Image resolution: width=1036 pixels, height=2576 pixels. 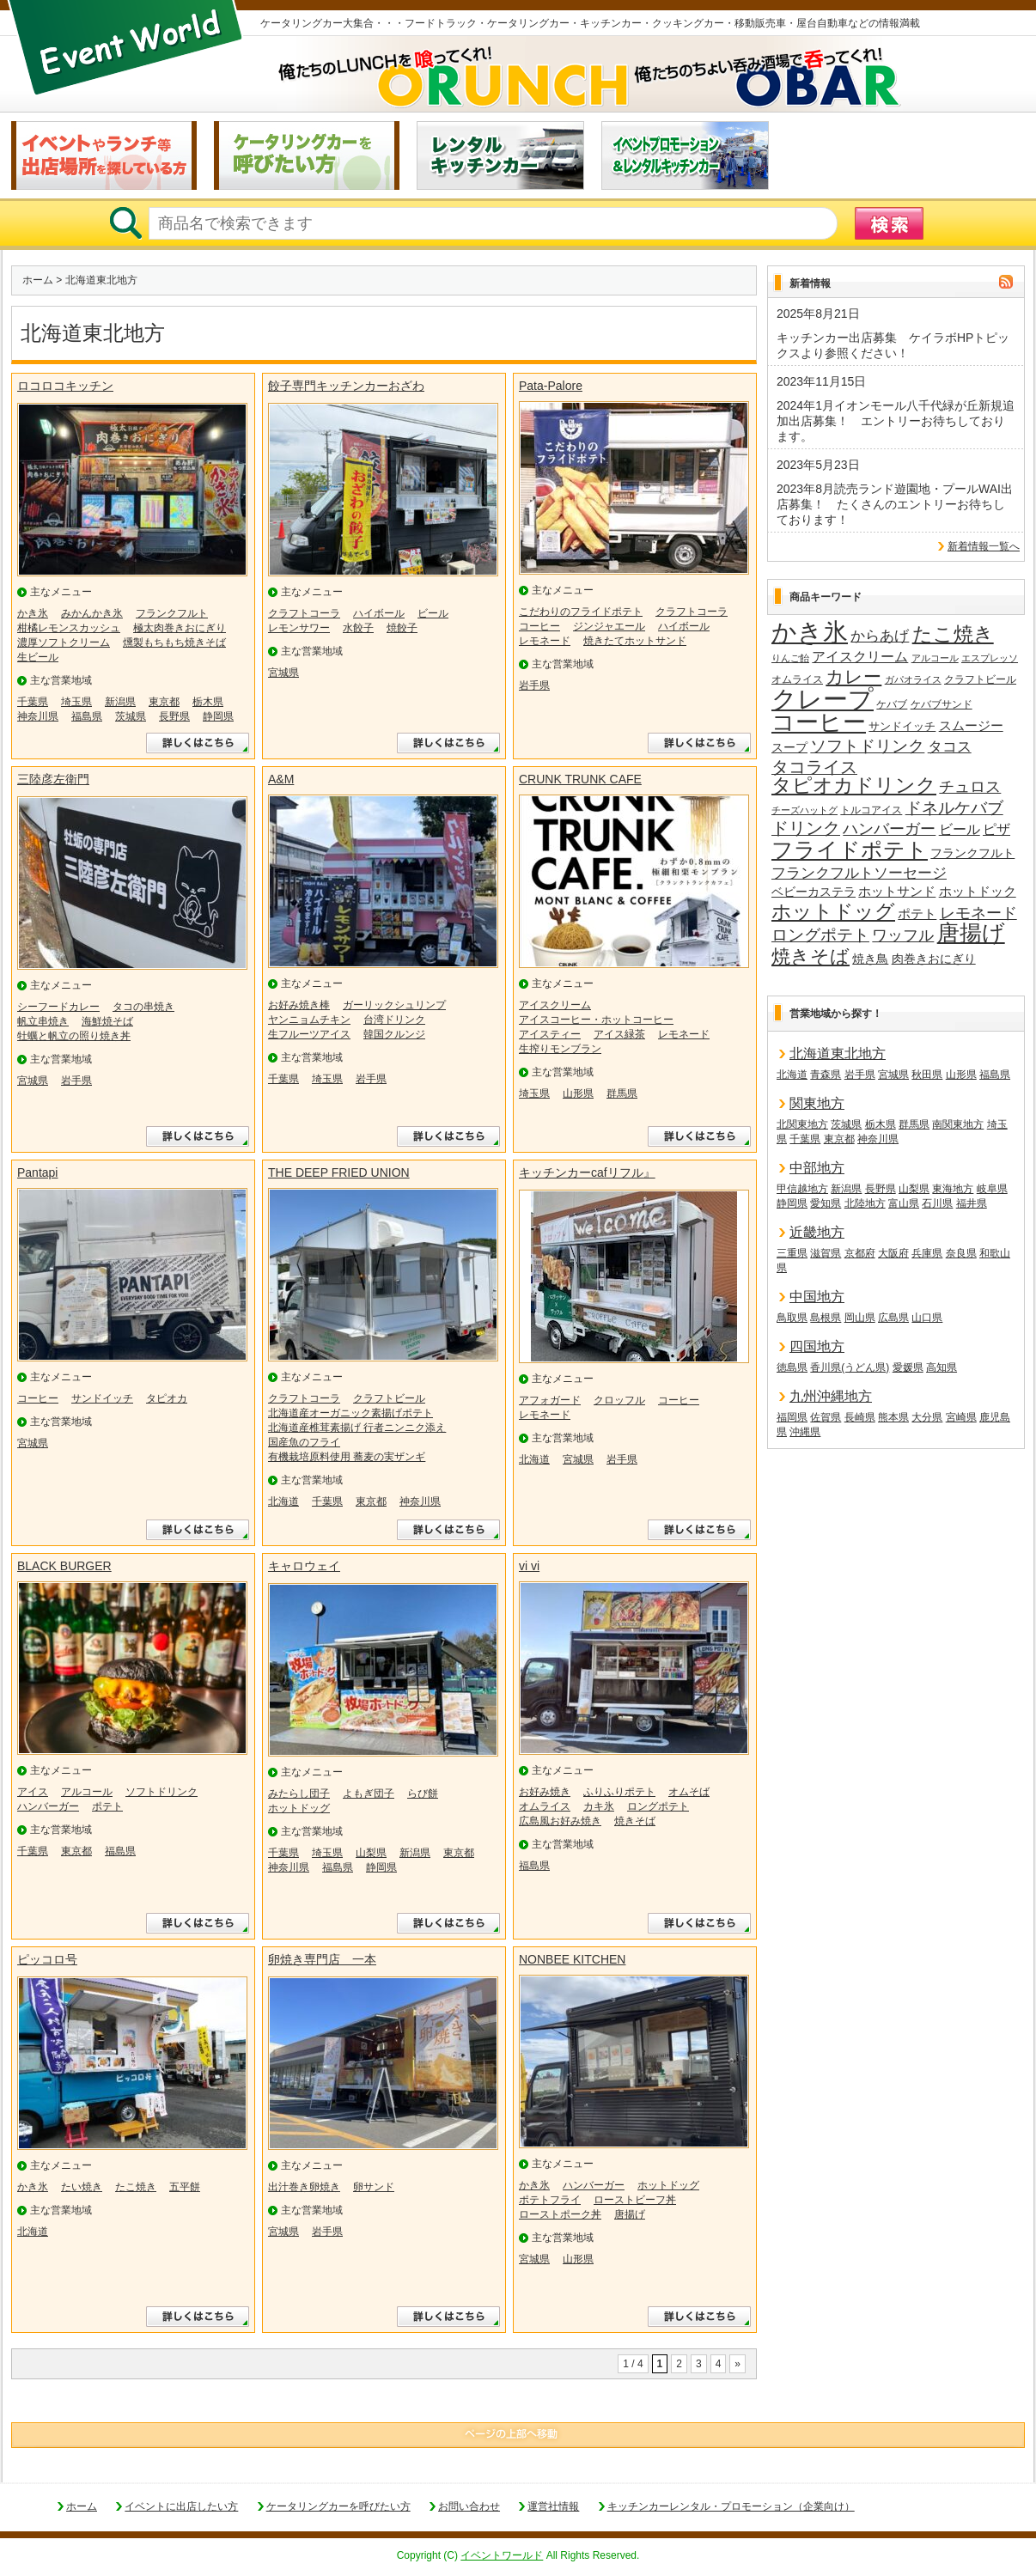 What do you see at coordinates (896, 421) in the screenshot?
I see `2024年1月イオンモール八千代緑が丘新規追加出店募集！ エントリーお待ちしております。` at bounding box center [896, 421].